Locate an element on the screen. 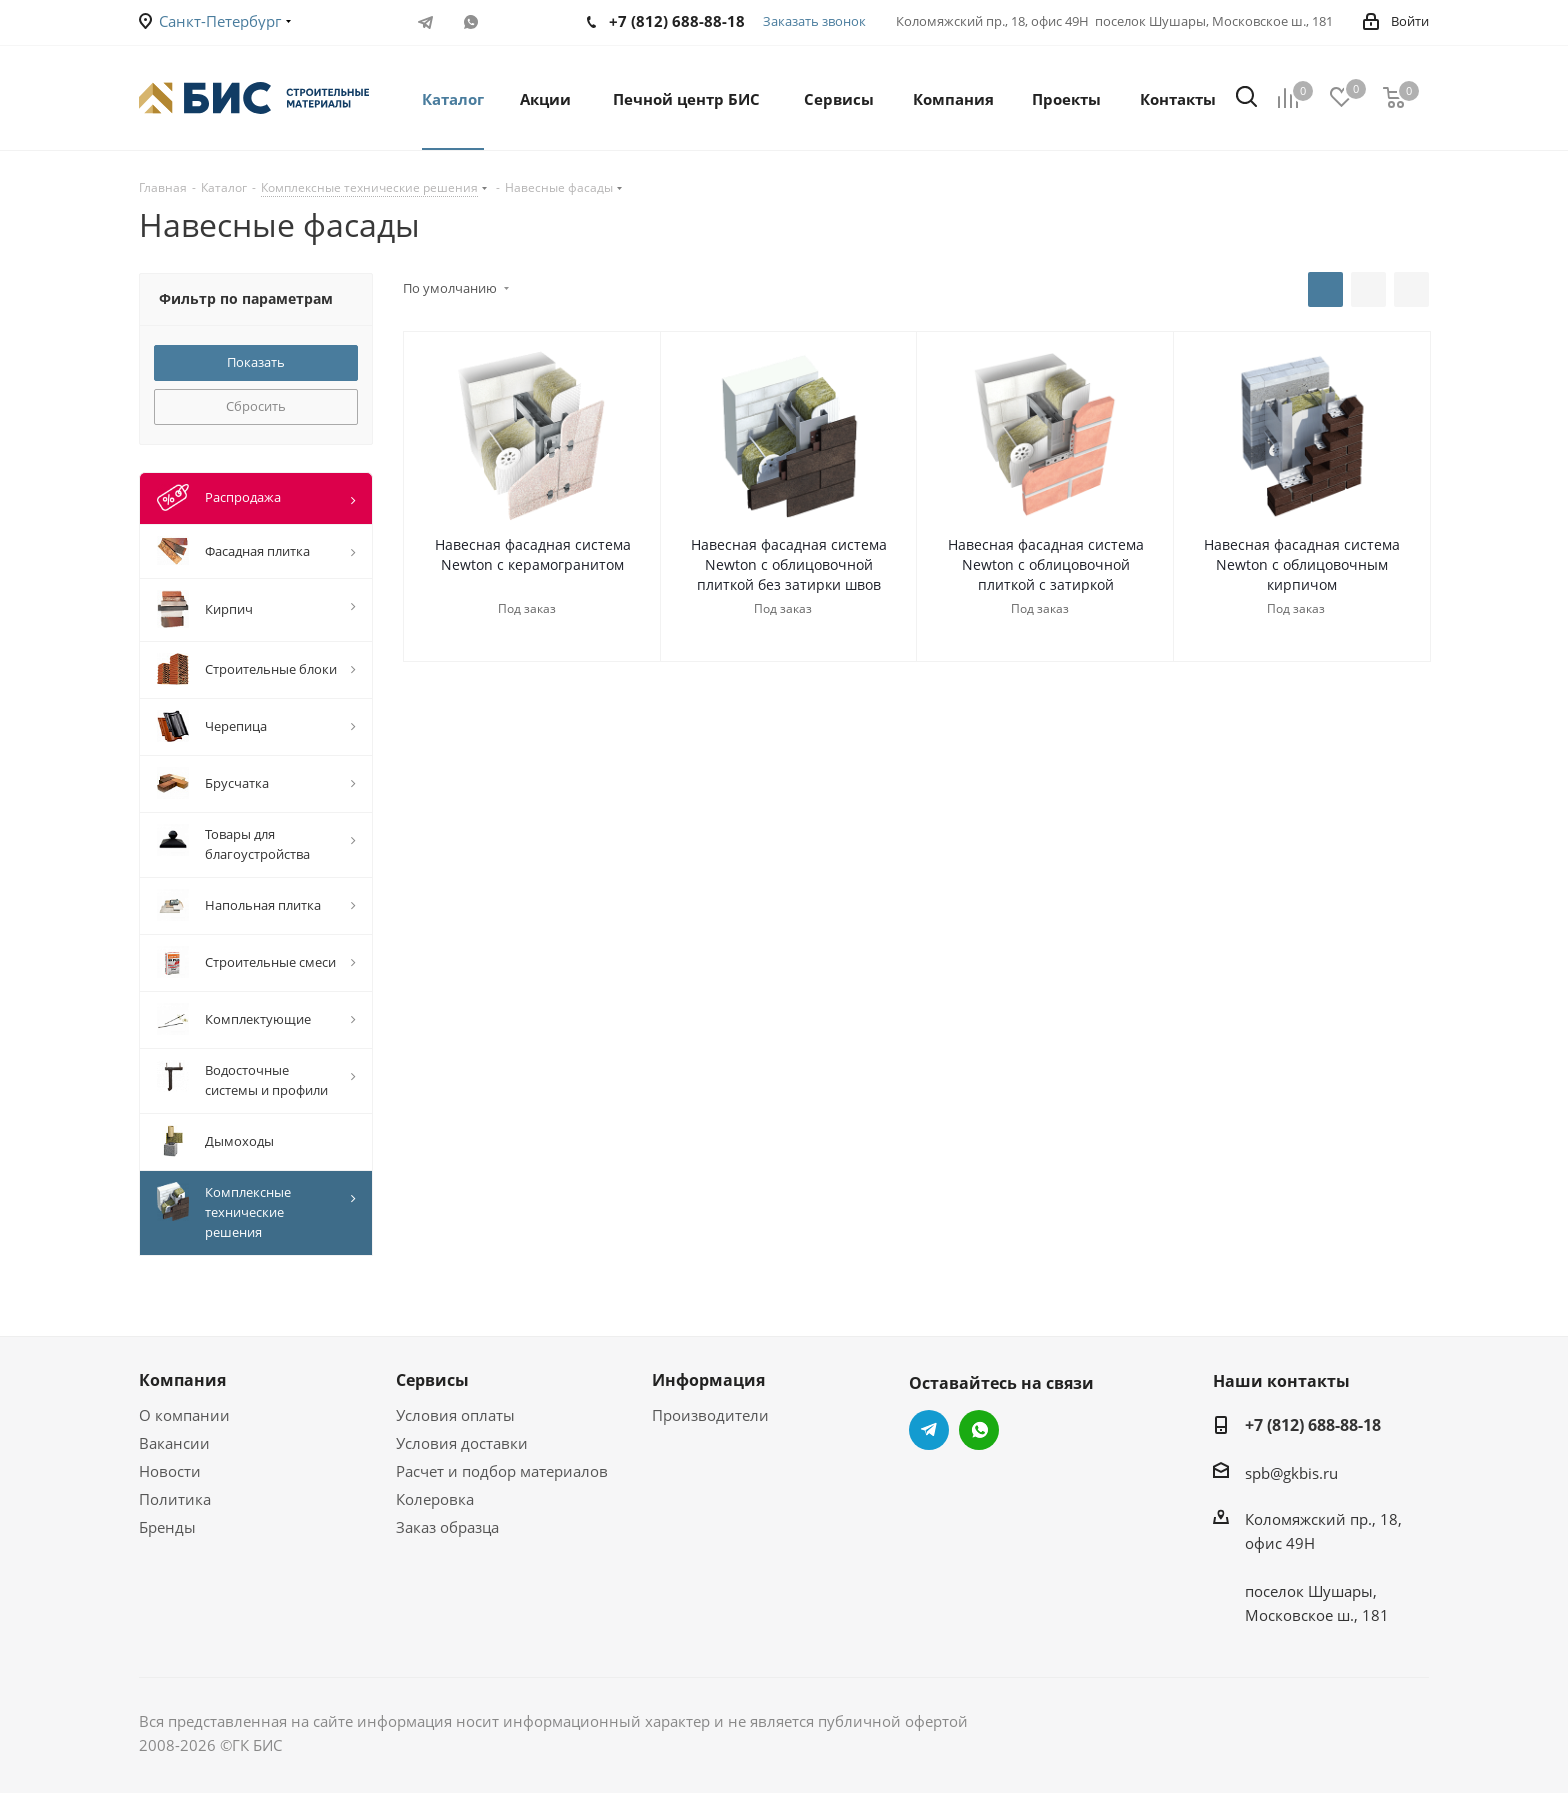 The height and width of the screenshot is (1793, 1568). О компании is located at coordinates (184, 1415).